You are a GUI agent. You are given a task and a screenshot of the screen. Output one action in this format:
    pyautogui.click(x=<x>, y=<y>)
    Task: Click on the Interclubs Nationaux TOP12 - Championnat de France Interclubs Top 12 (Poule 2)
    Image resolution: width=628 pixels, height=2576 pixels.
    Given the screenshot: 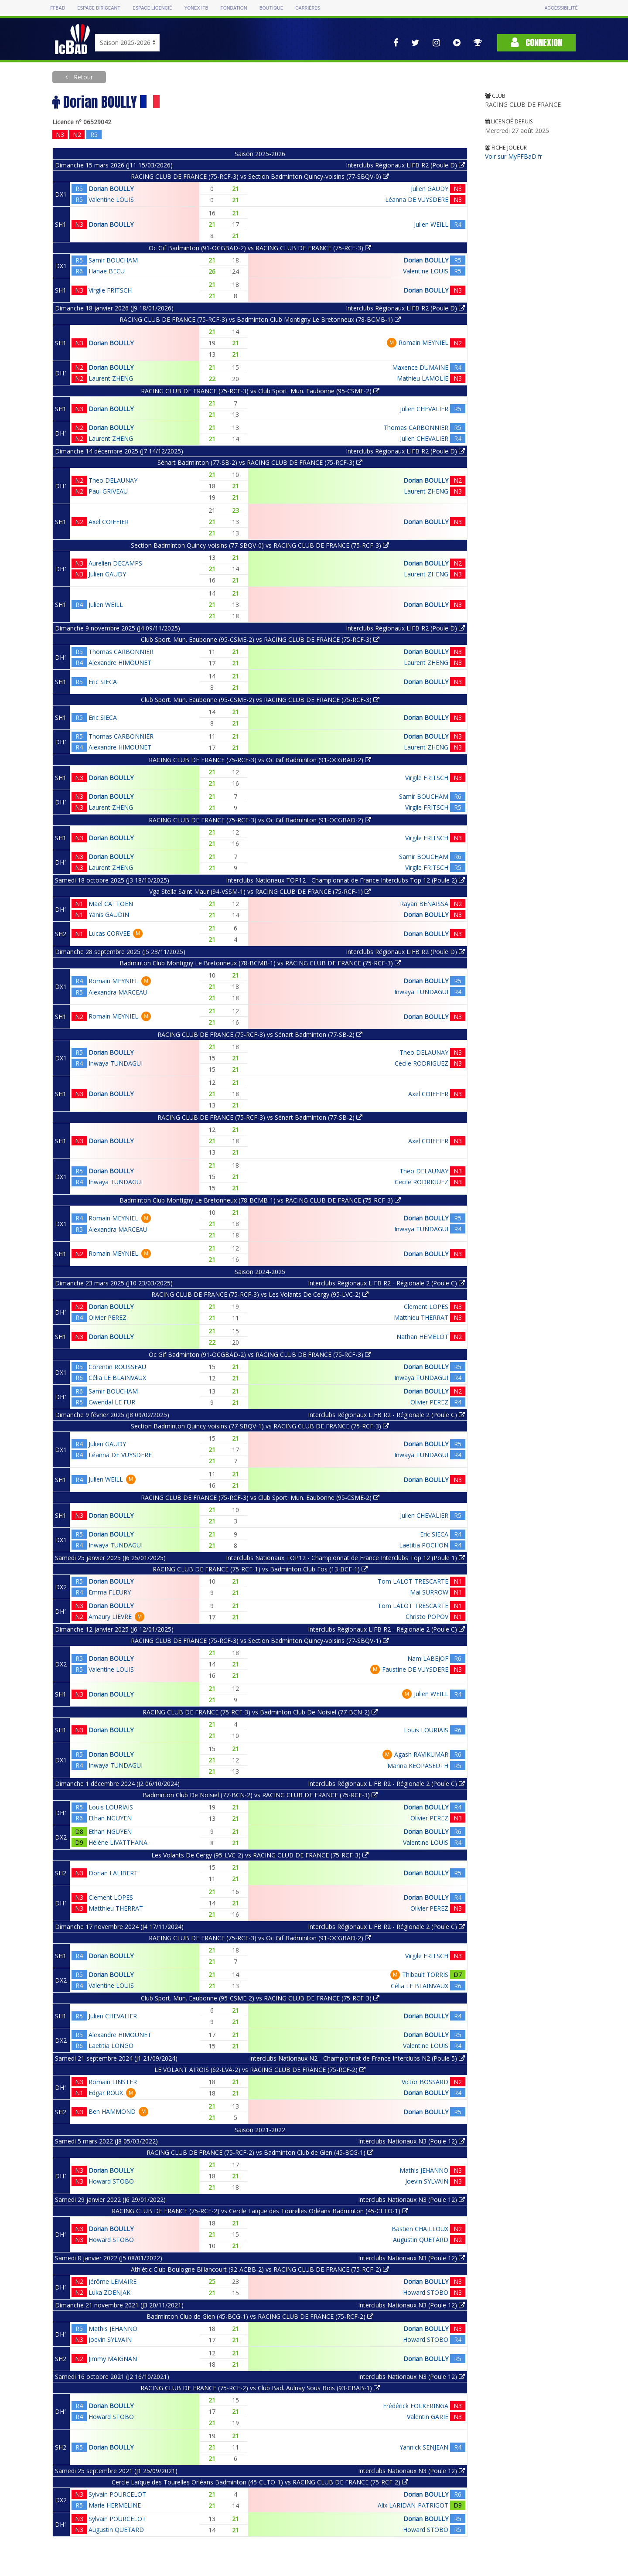 What is the action you would take?
    pyautogui.click(x=345, y=880)
    